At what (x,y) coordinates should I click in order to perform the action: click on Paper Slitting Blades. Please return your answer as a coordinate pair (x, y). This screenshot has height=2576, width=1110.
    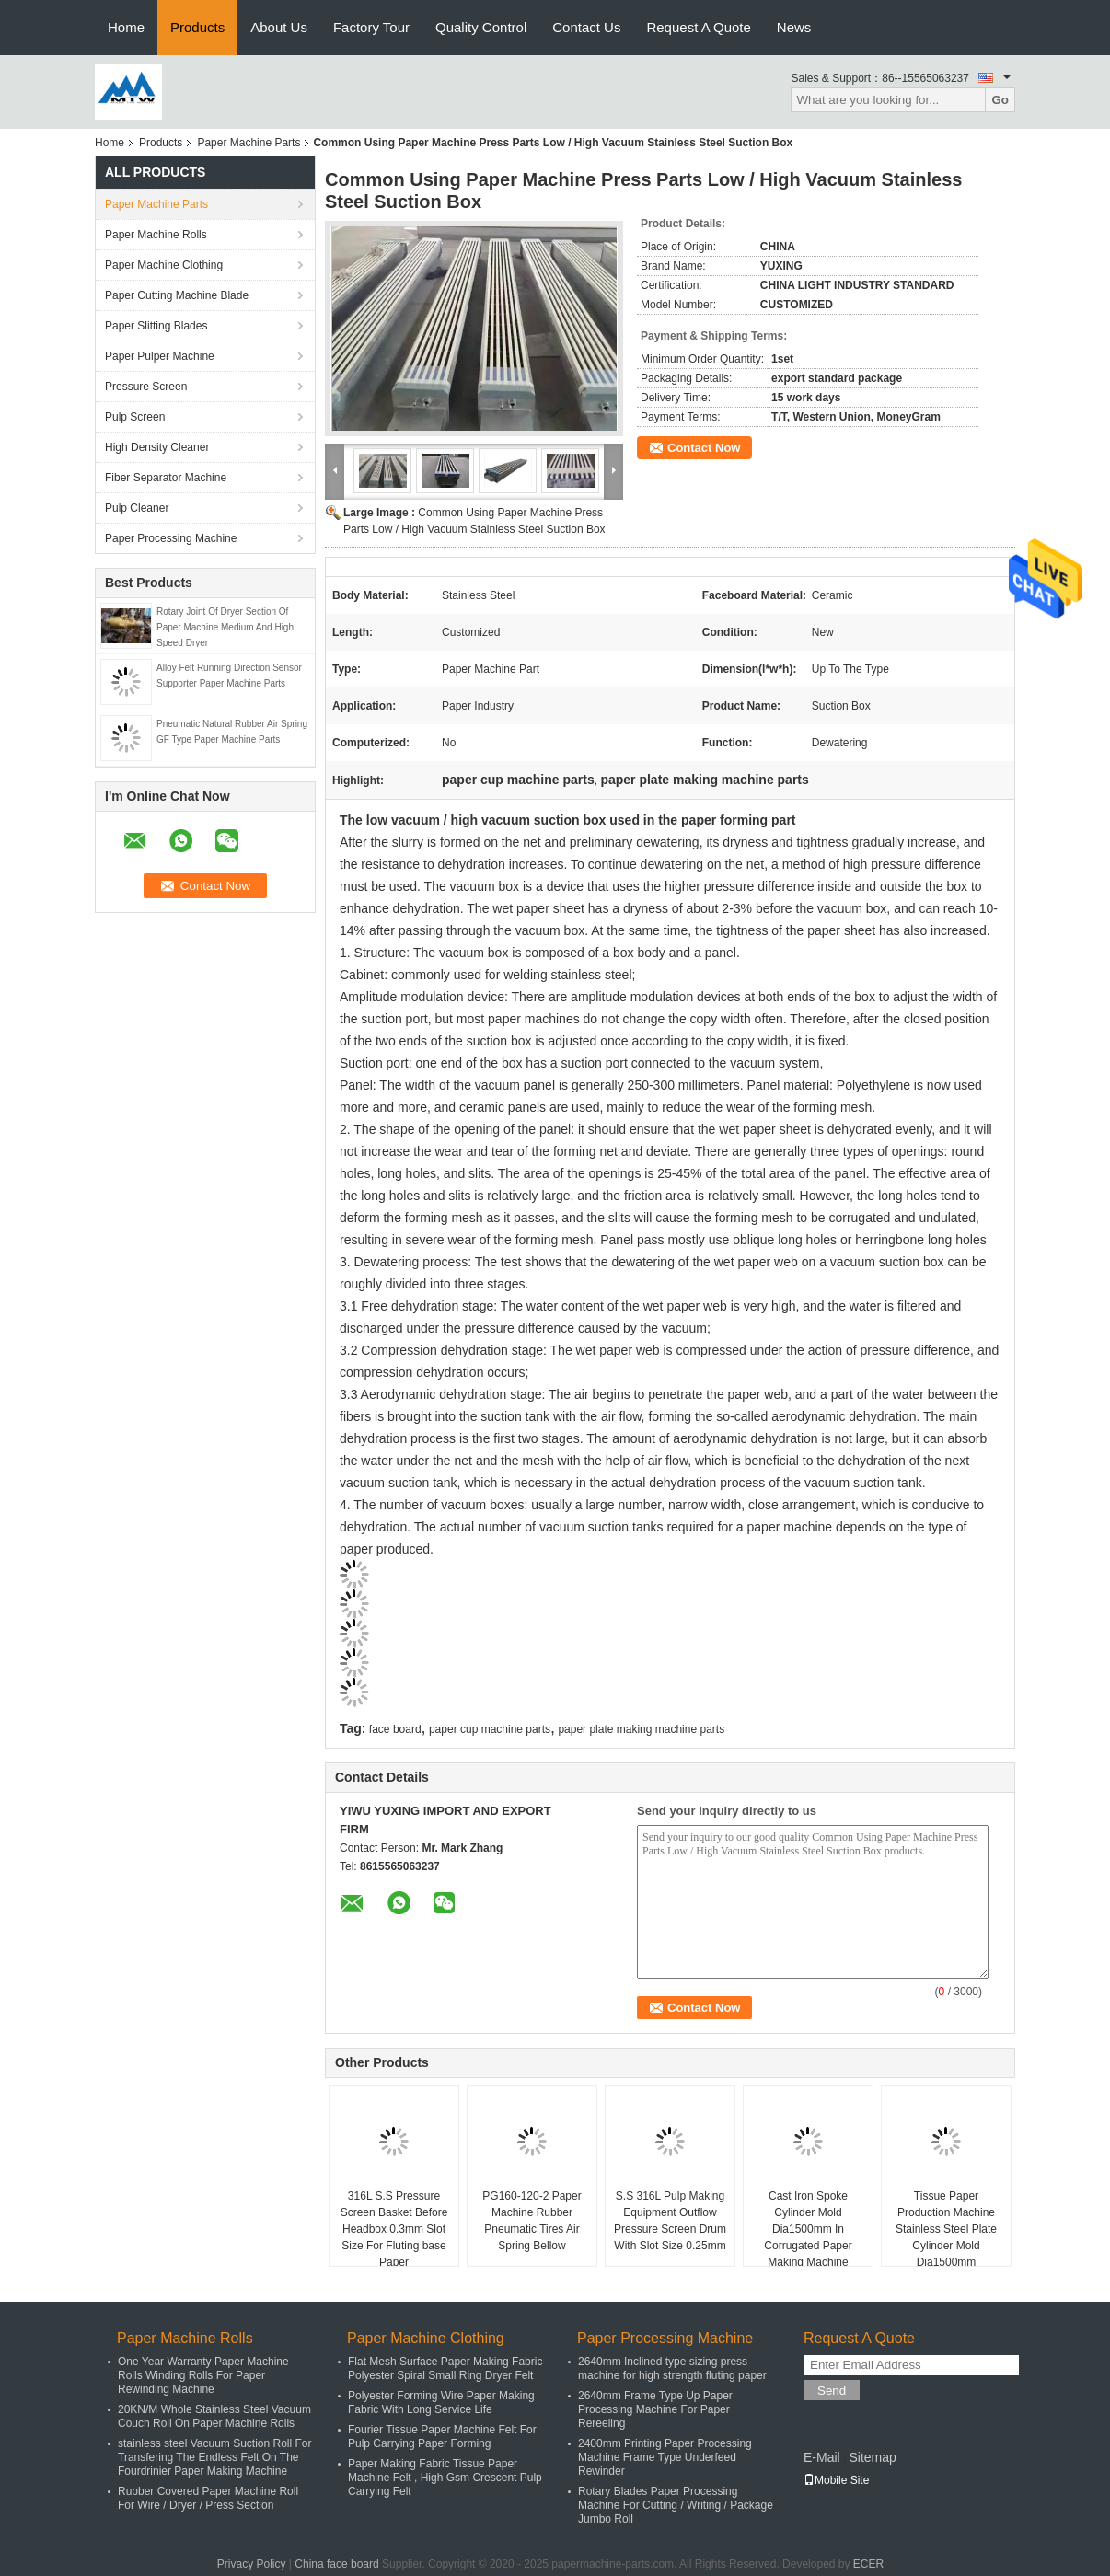
    Looking at the image, I should click on (156, 325).